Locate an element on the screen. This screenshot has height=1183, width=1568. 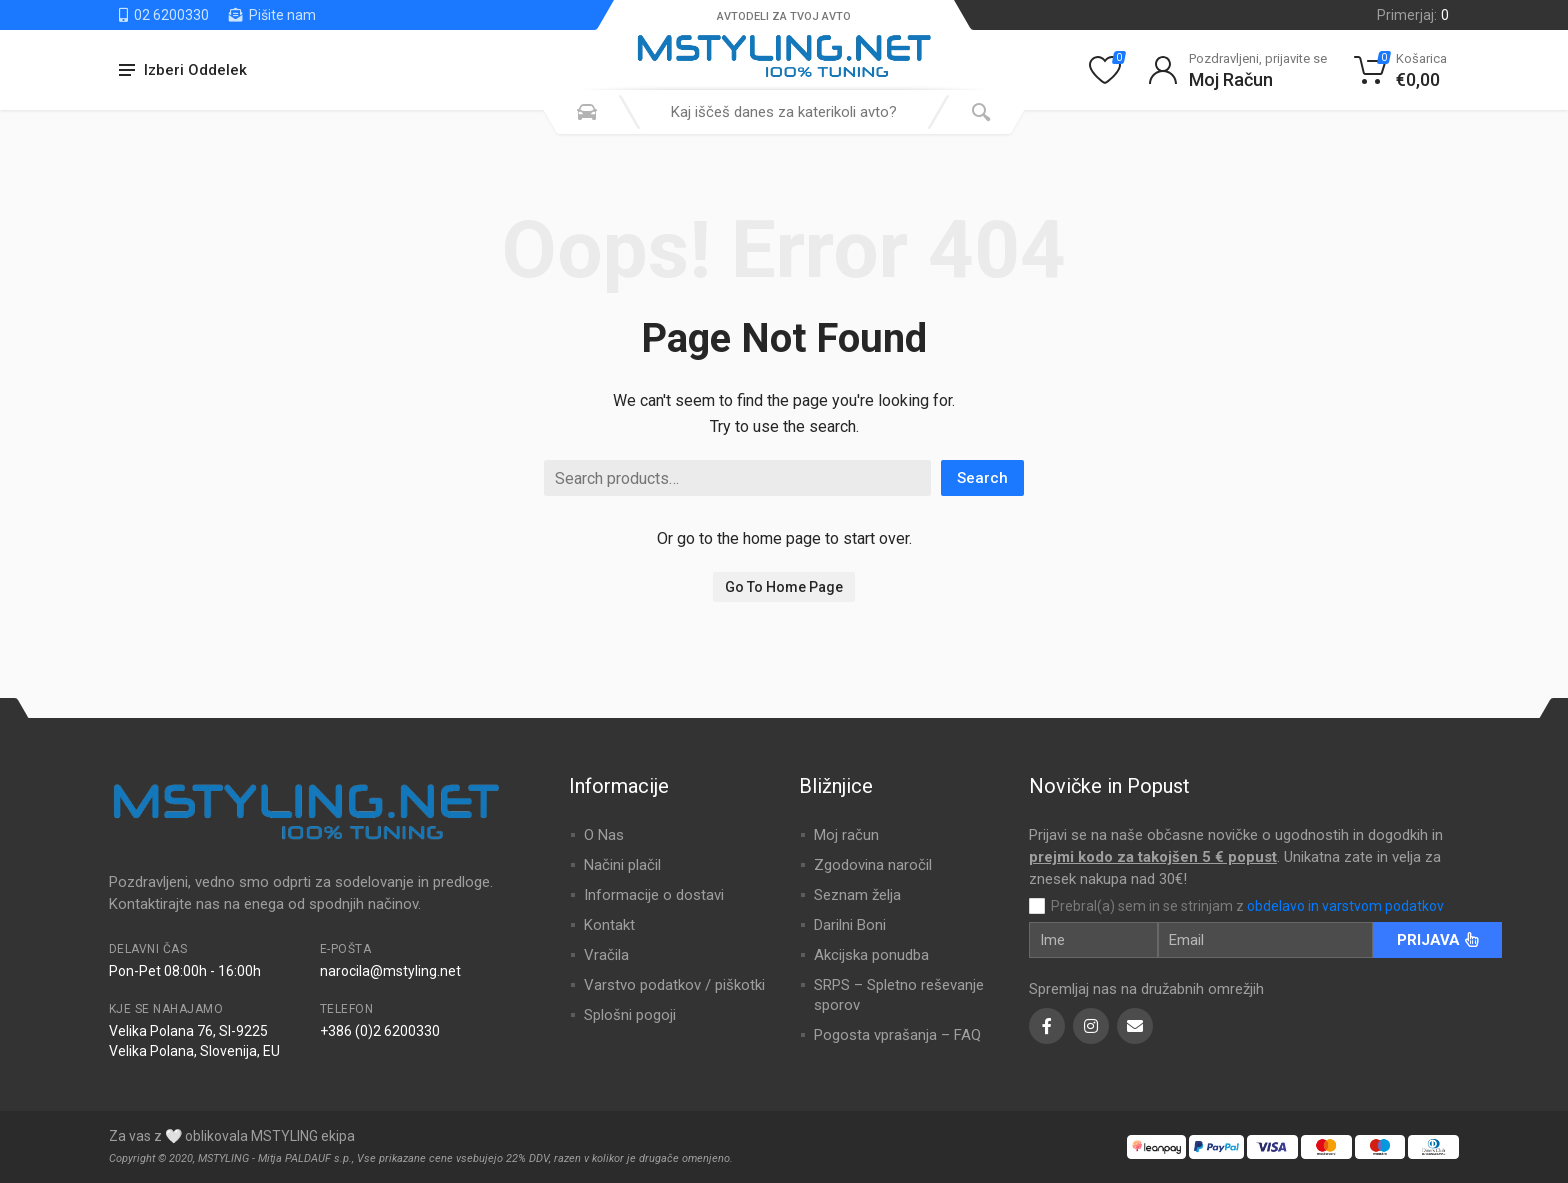
Primerjaj: is located at coordinates (1413, 15).